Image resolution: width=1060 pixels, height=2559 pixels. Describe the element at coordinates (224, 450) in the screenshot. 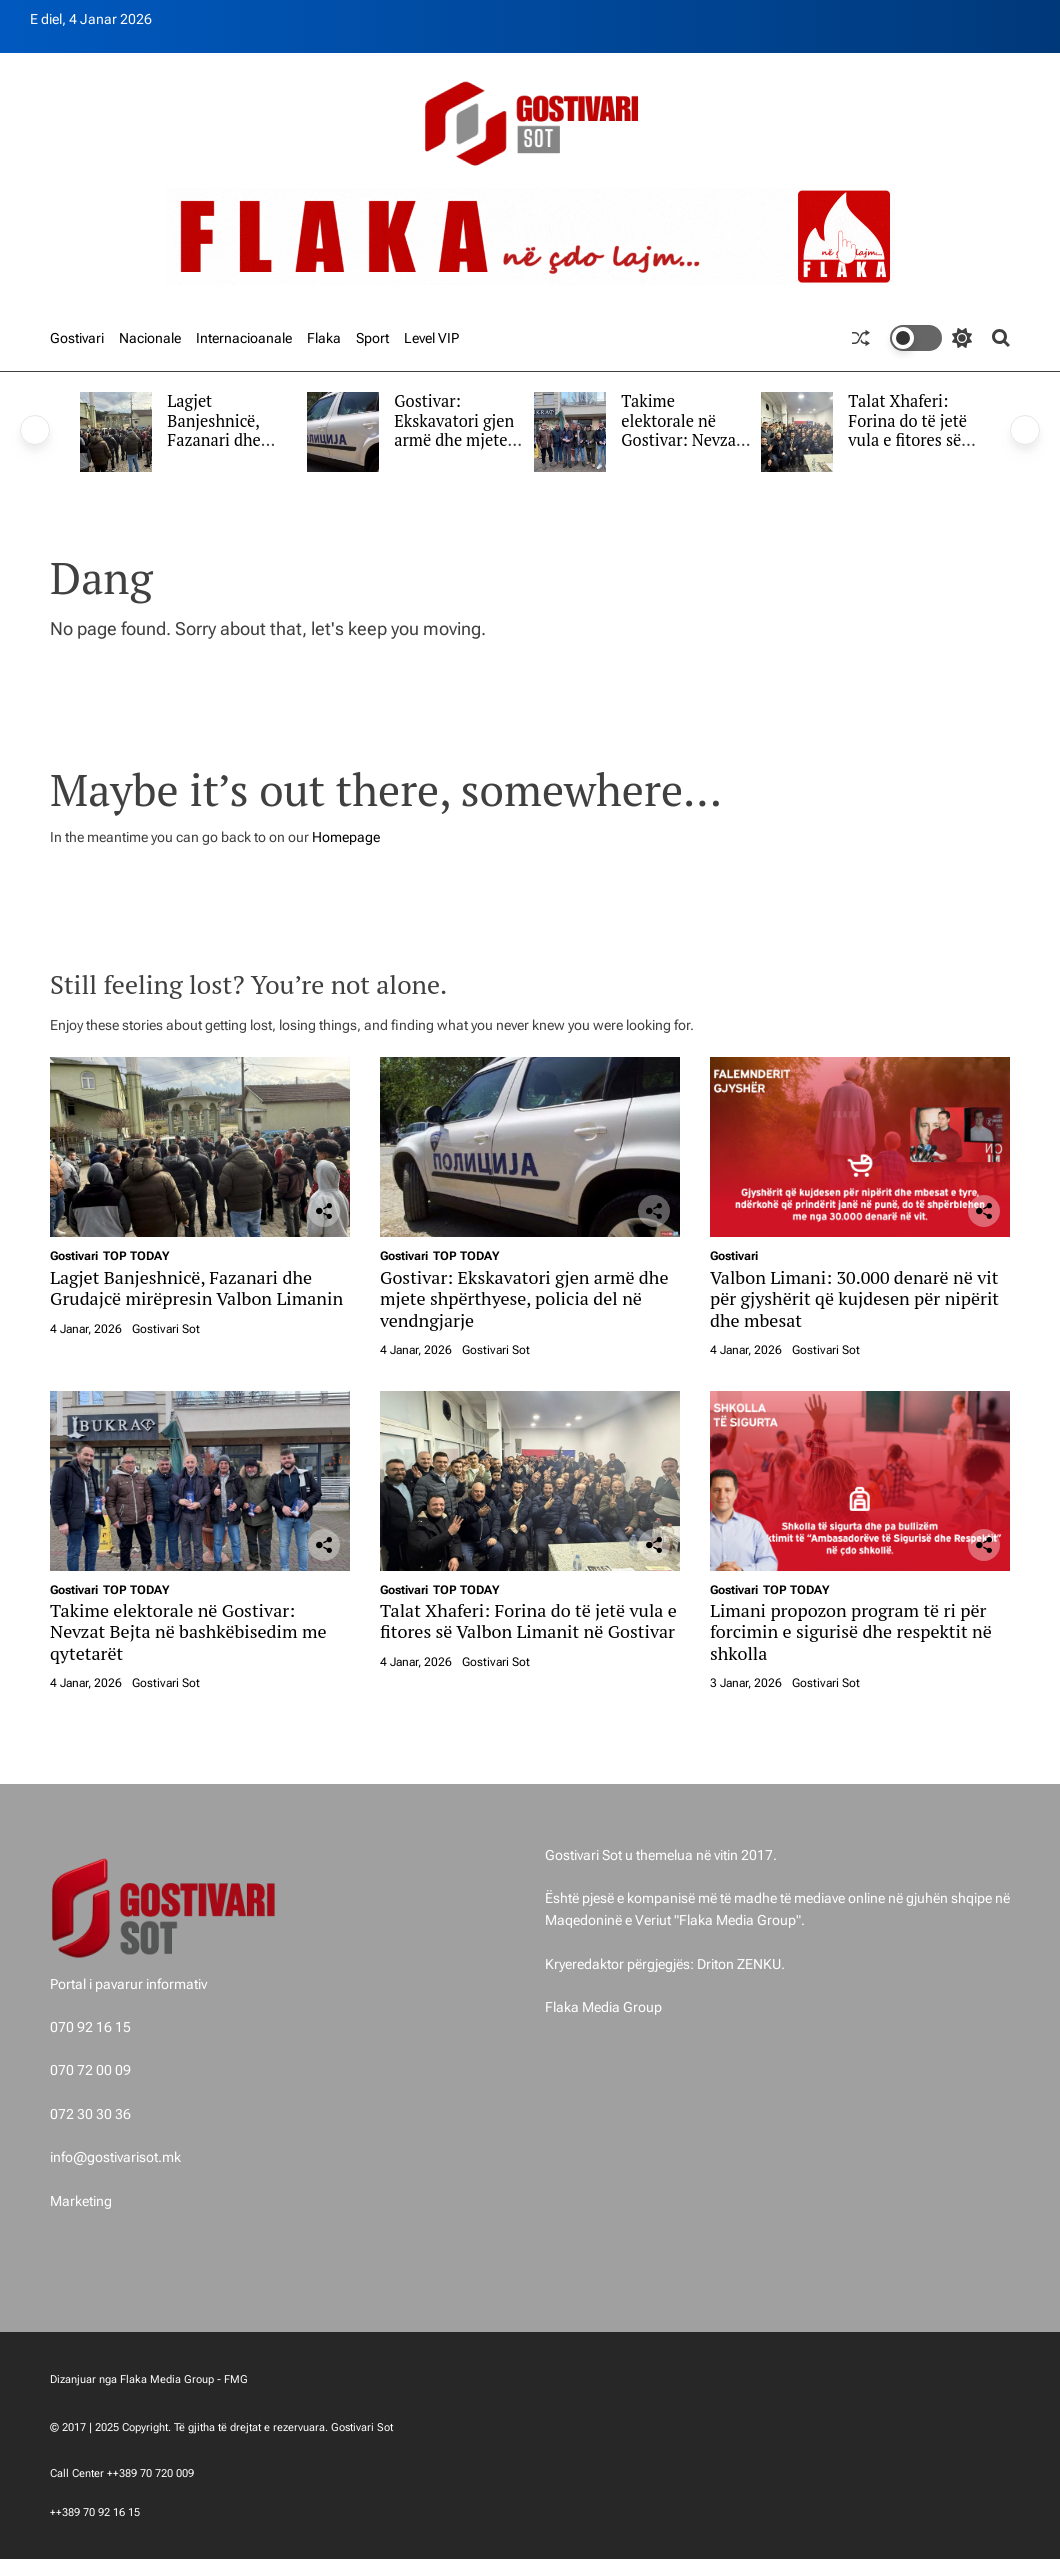

I see `Lagjet Banjeshnicë, Fazanari dhe Grudajcë mirëpresin Valbon Limanin` at that location.